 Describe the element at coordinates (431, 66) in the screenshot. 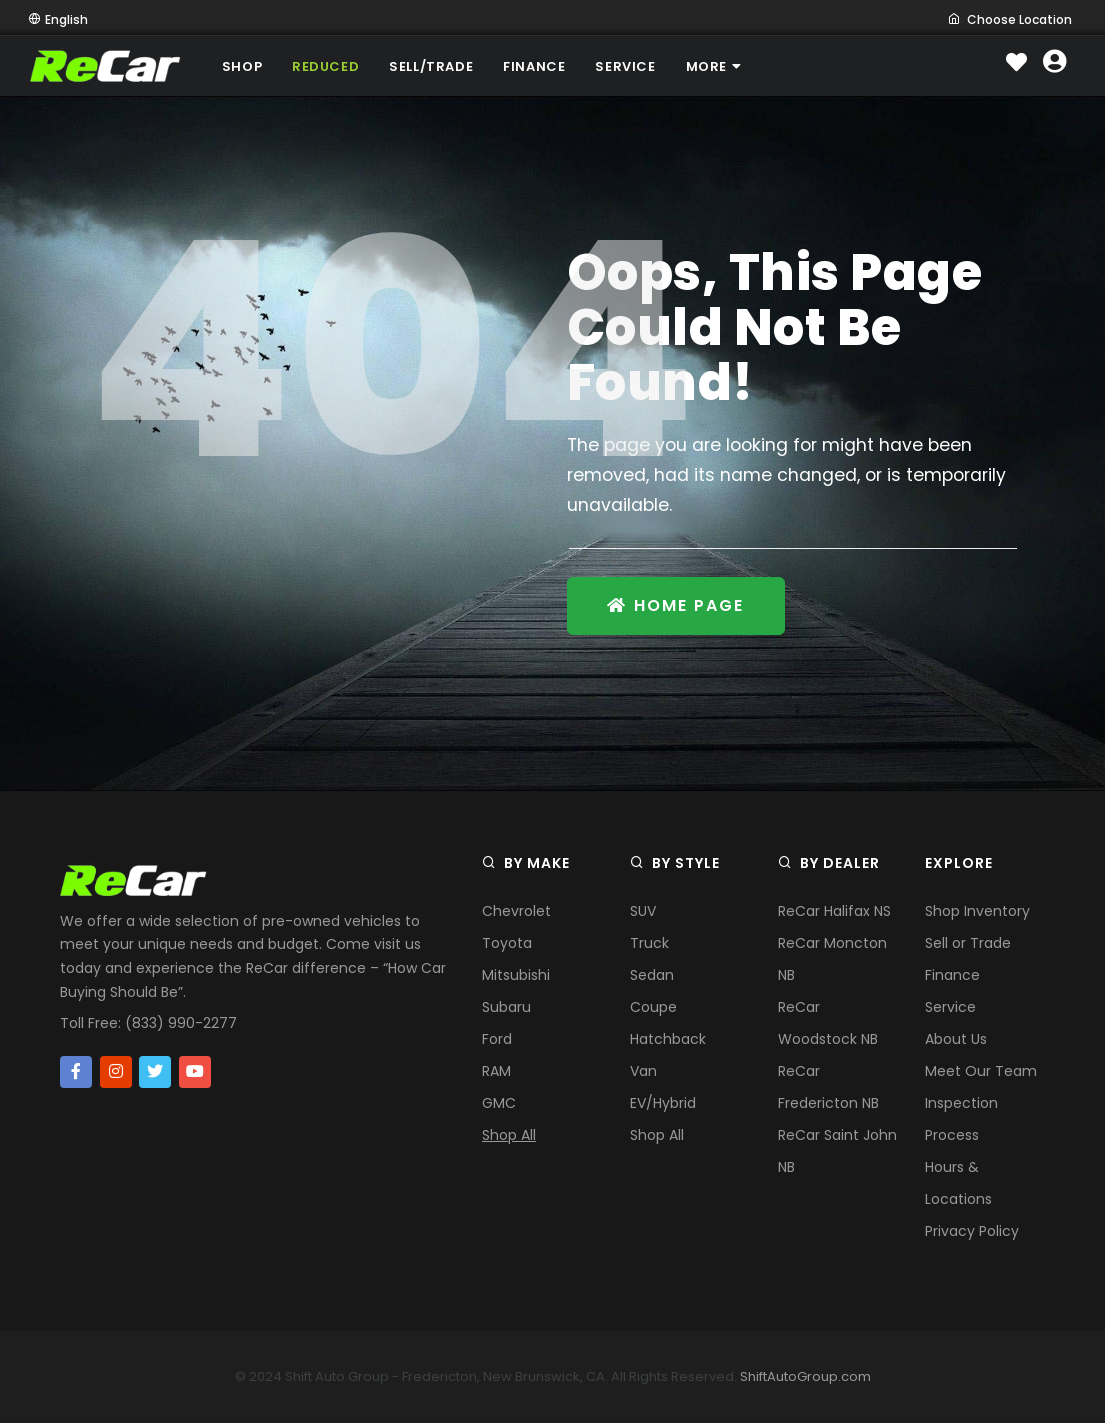

I see `SELL/TRADE` at that location.